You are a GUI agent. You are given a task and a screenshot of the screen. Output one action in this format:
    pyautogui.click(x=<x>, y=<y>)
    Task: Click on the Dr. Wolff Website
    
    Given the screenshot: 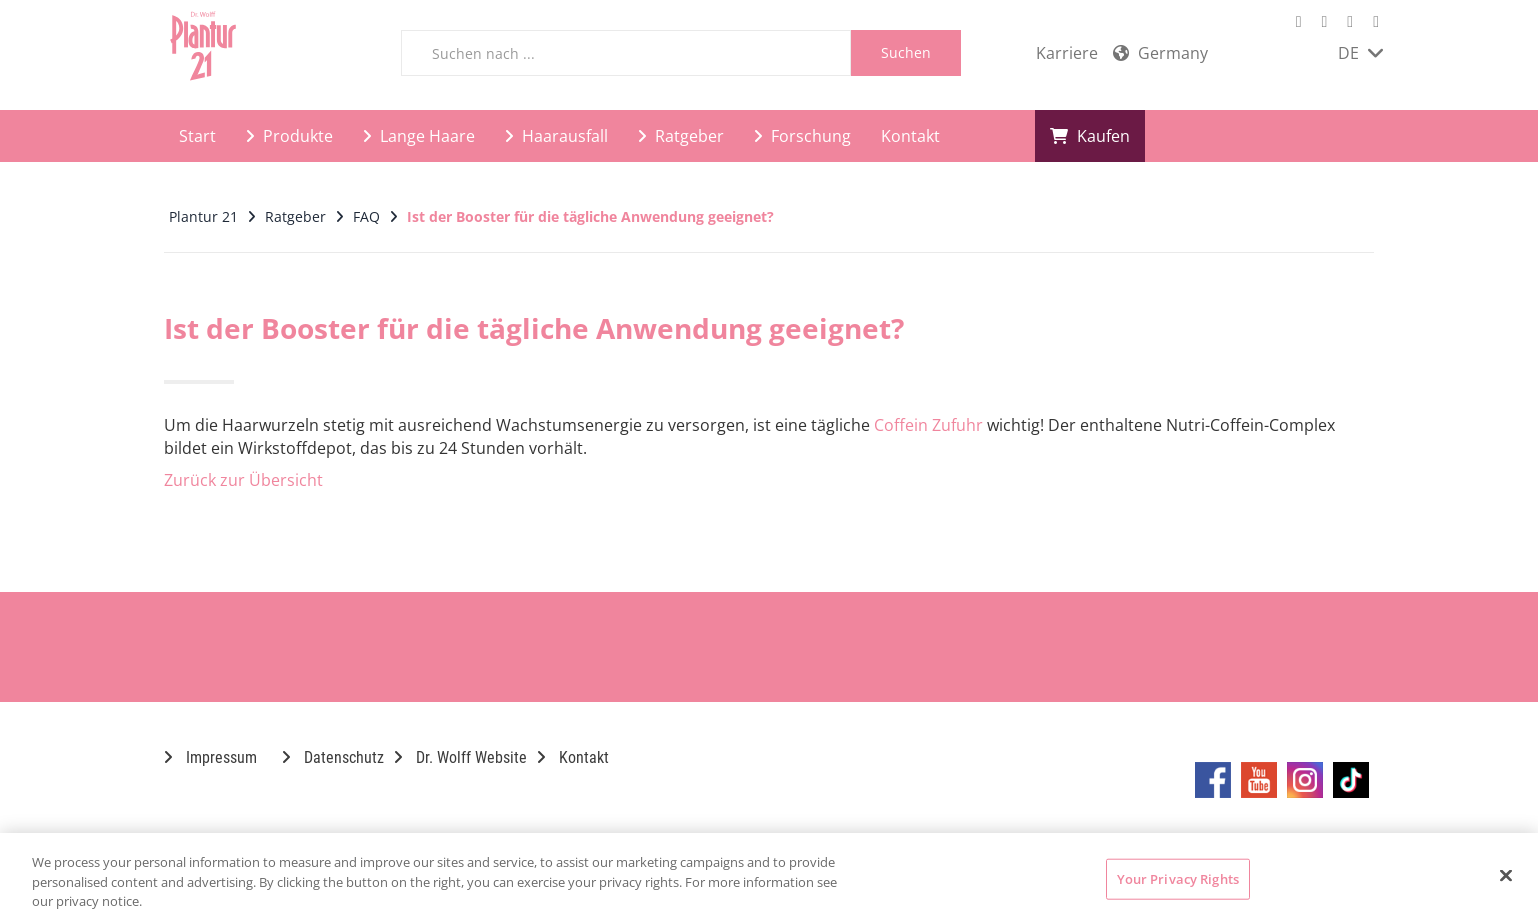 What is the action you would take?
    pyautogui.click(x=460, y=757)
    